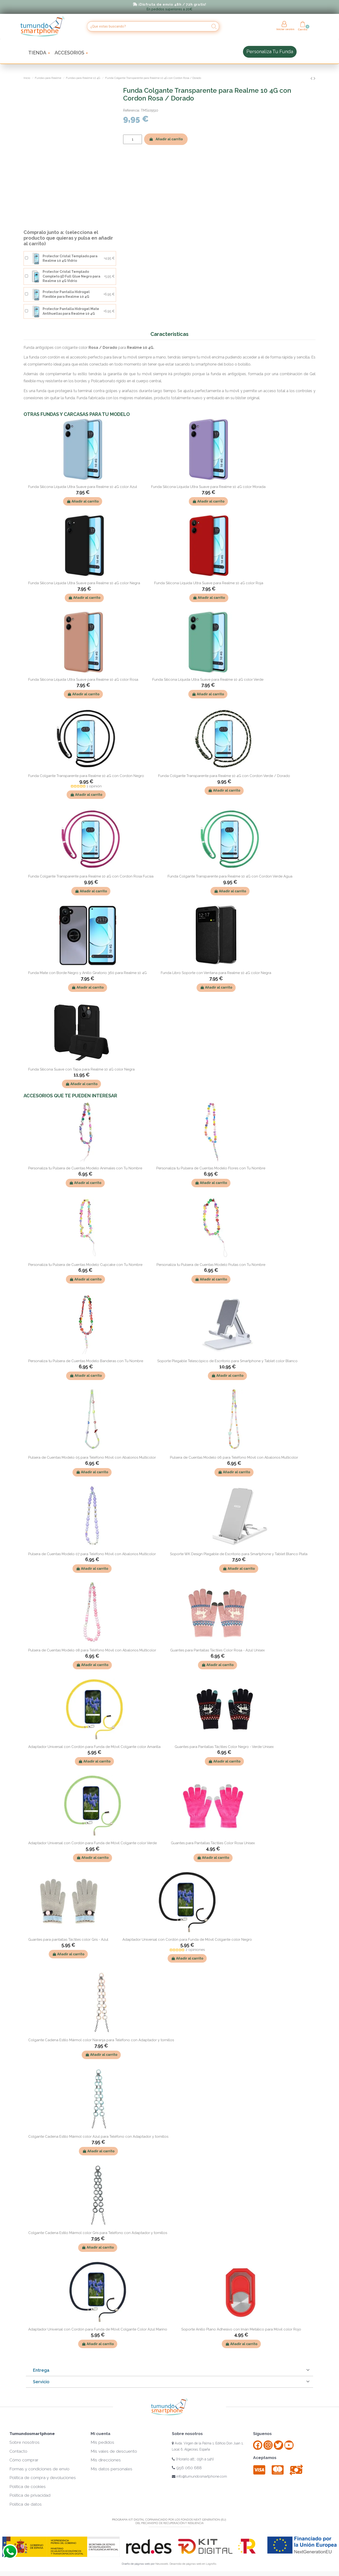 Image resolution: width=339 pixels, height=2576 pixels. Describe the element at coordinates (32, 2433) in the screenshot. I see `Tumundosmartphone` at that location.